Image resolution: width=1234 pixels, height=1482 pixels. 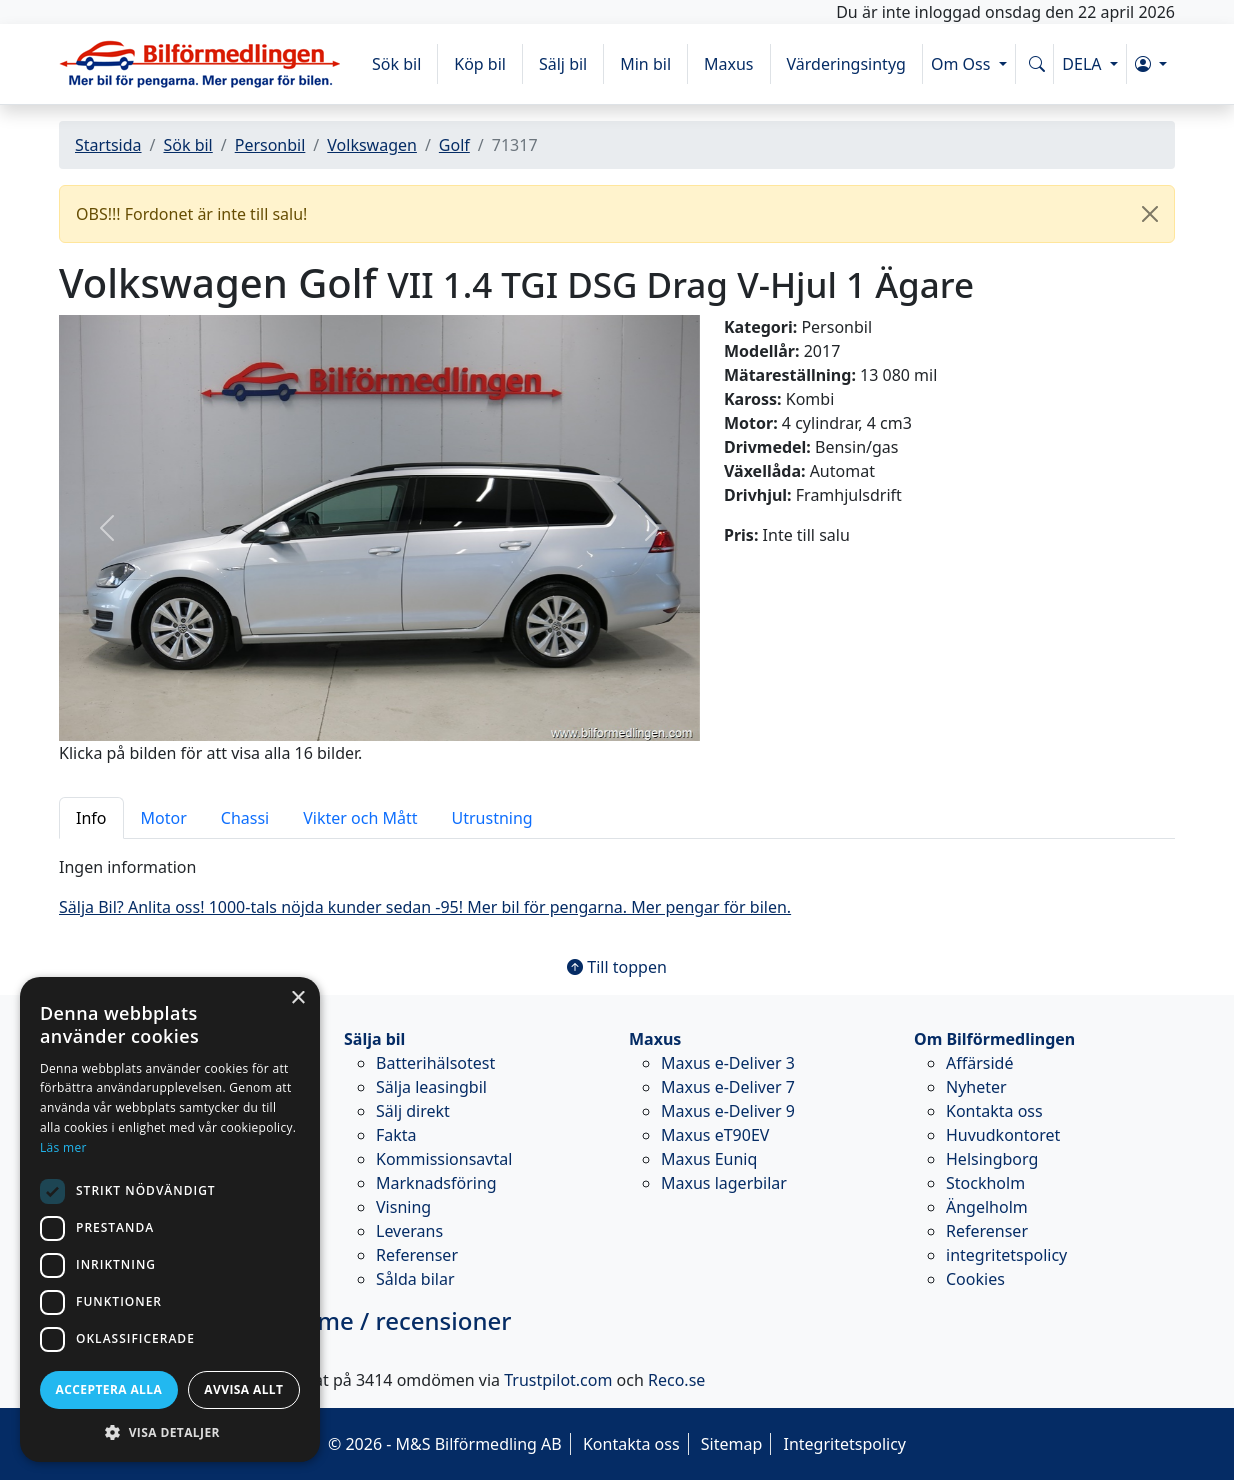 What do you see at coordinates (558, 1380) in the screenshot?
I see `Trustpilot.com` at bounding box center [558, 1380].